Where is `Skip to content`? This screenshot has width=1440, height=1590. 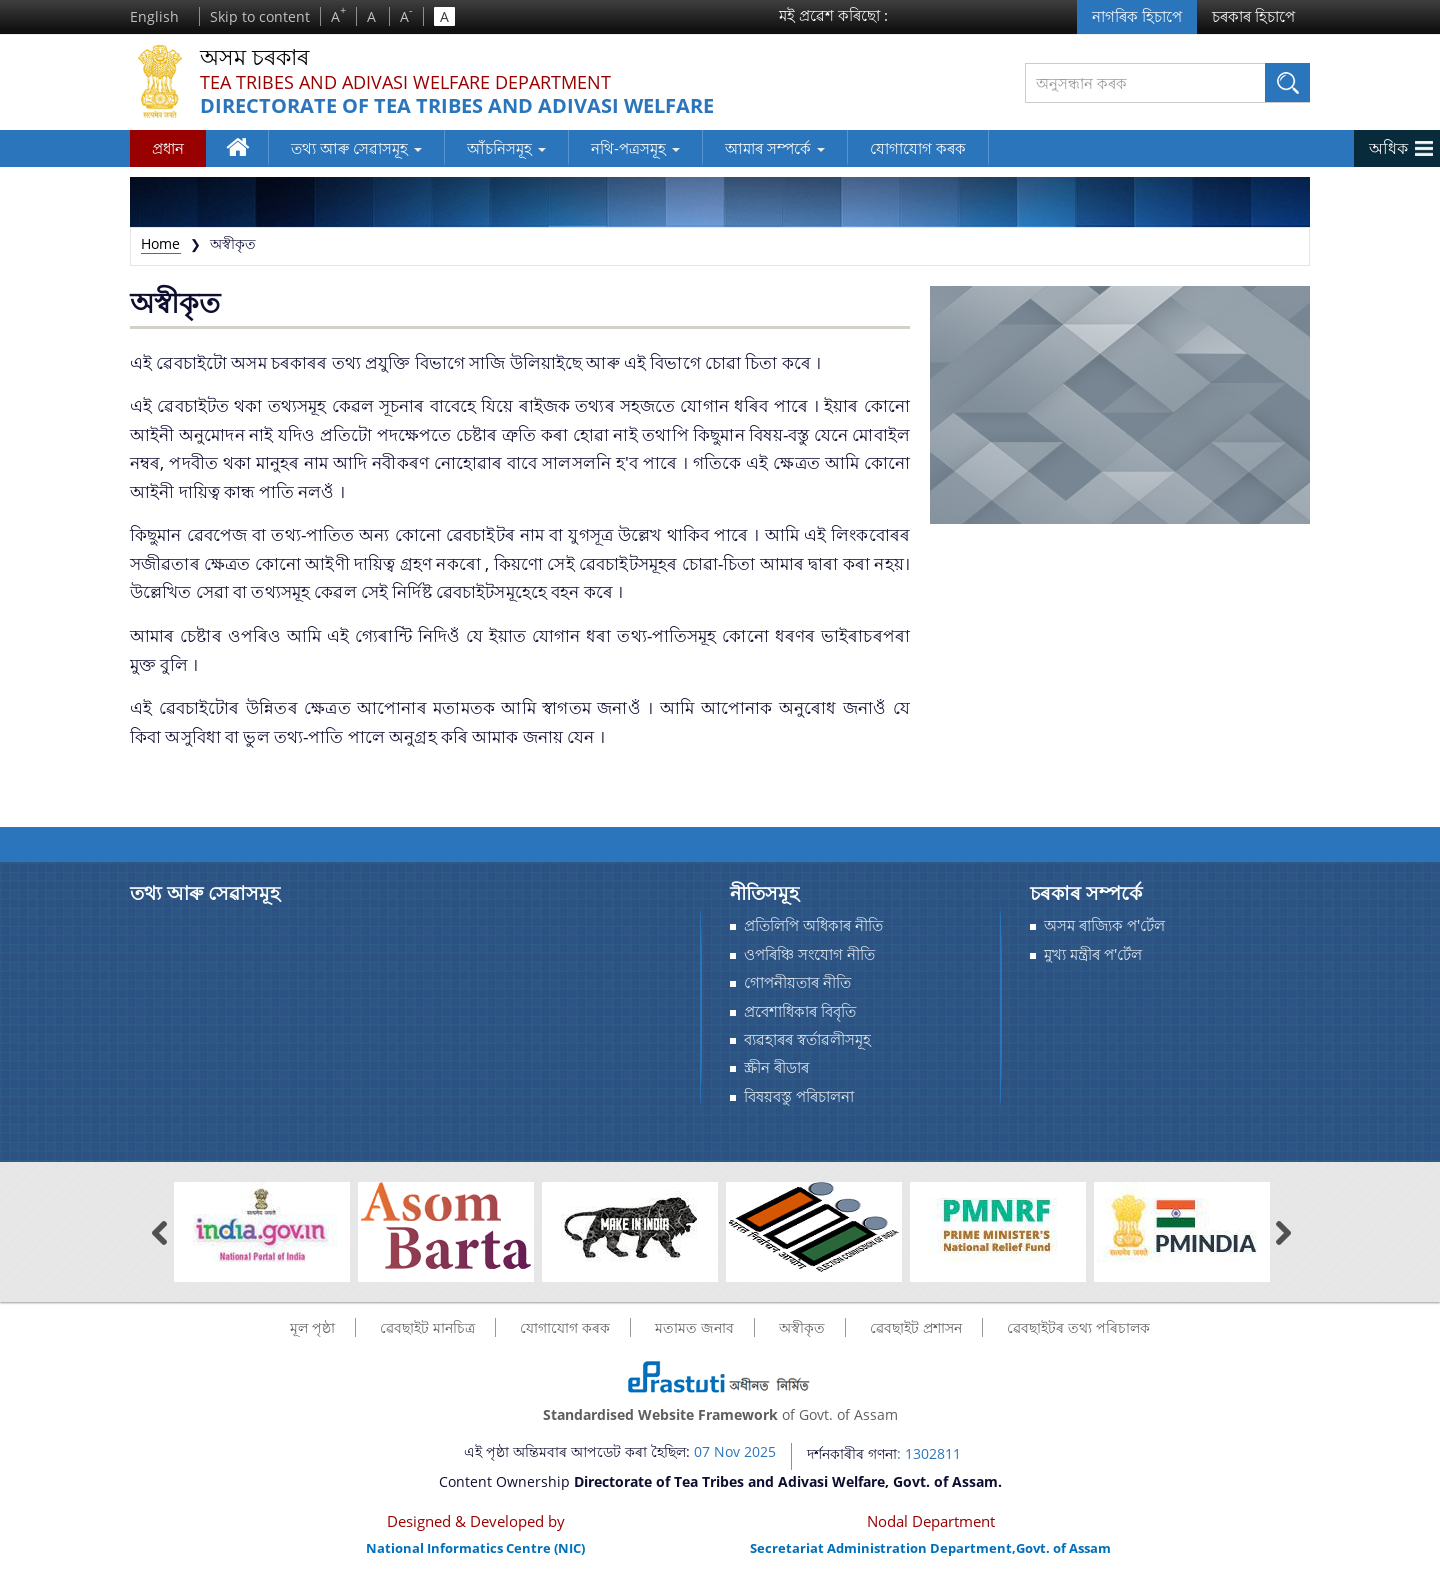
Skip to content is located at coordinates (260, 16).